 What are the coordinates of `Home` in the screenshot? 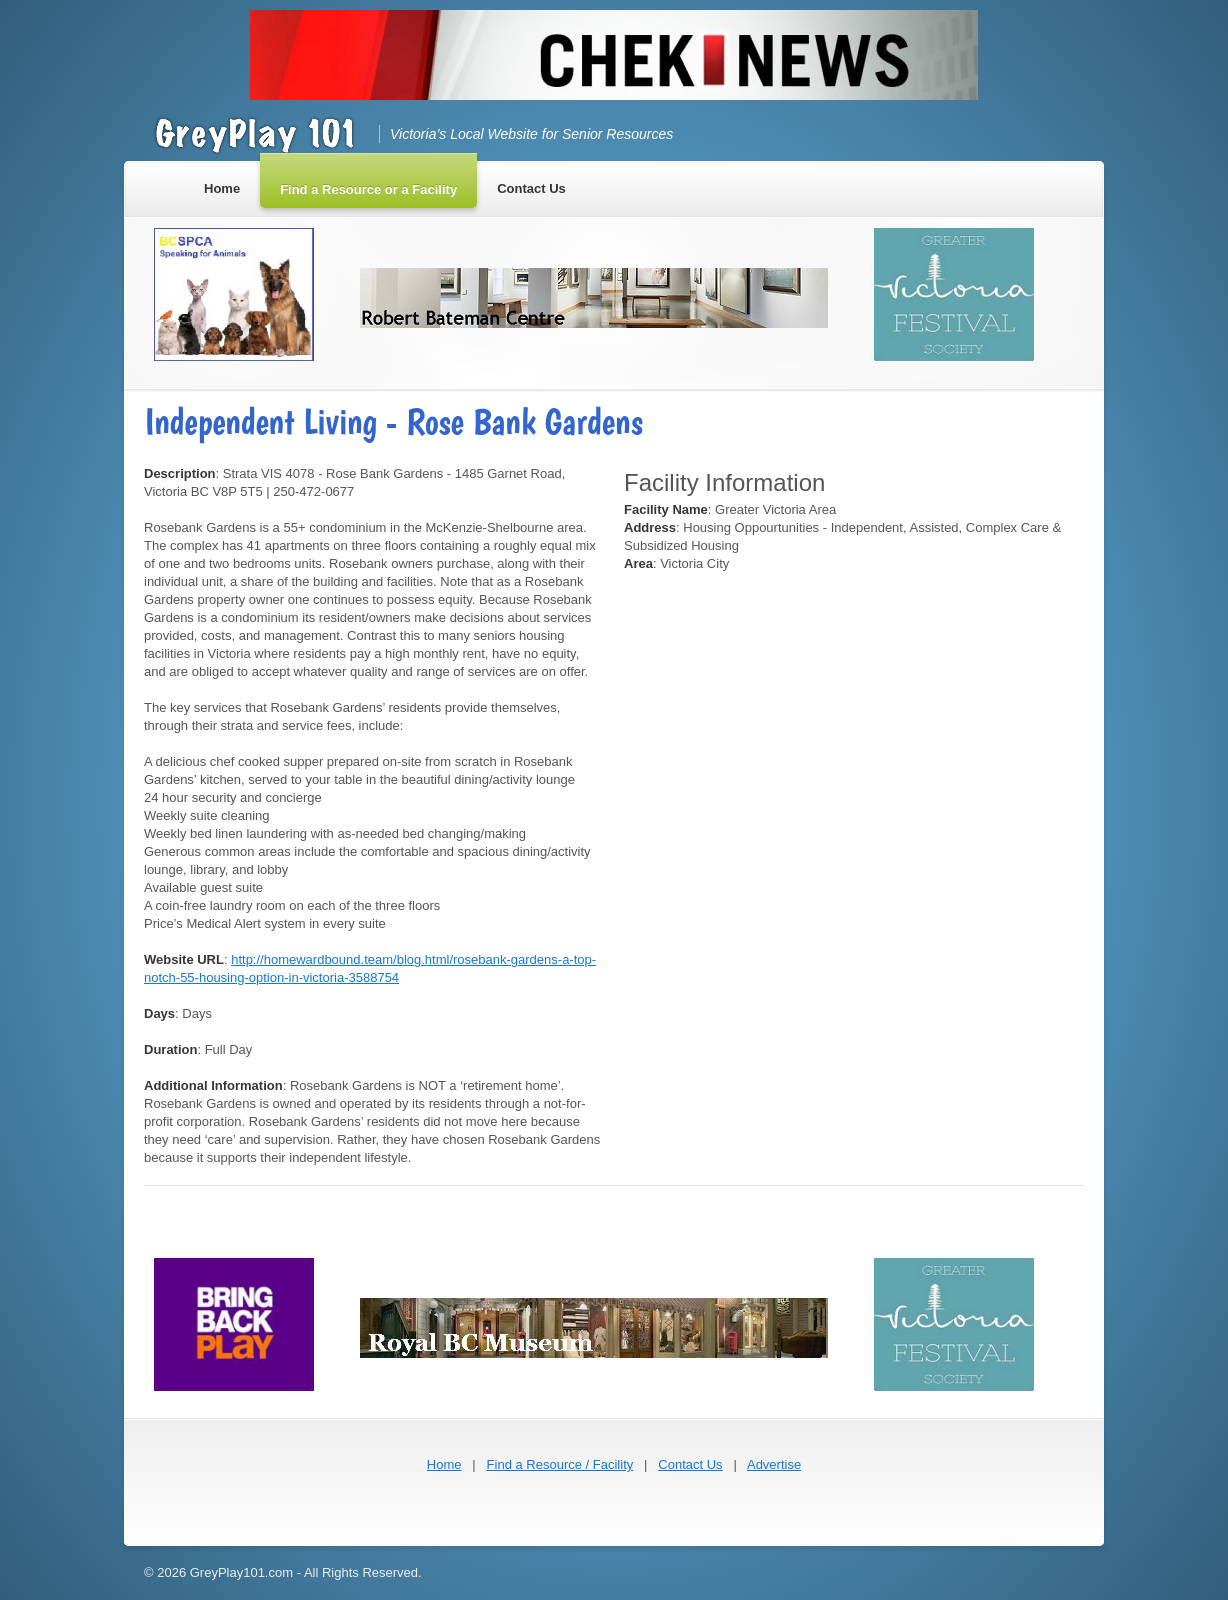 It's located at (444, 1464).